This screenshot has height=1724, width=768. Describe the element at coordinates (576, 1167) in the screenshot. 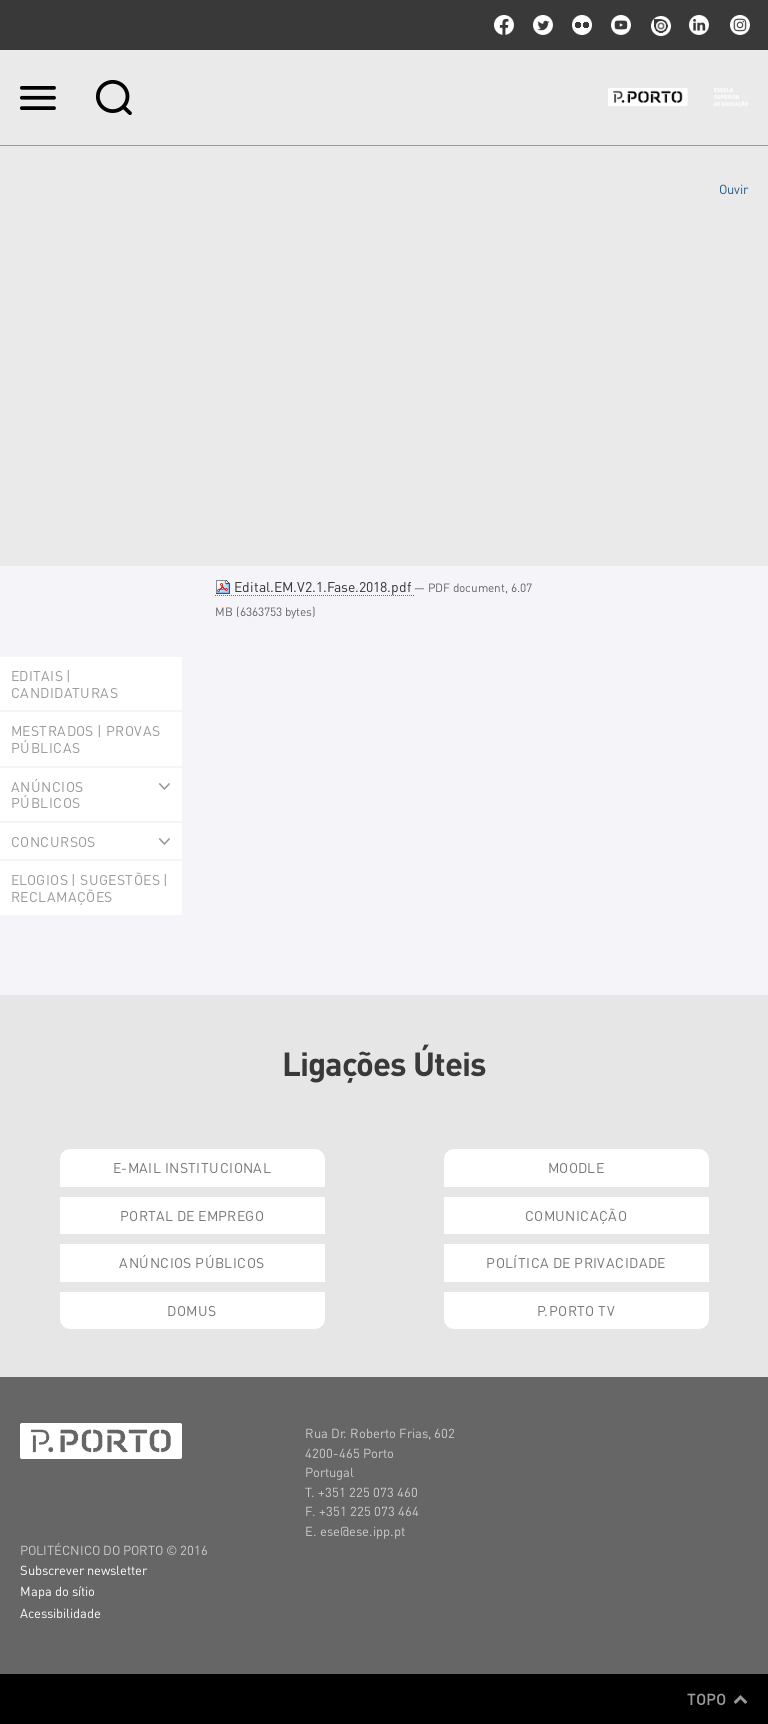

I see `Moodle` at that location.